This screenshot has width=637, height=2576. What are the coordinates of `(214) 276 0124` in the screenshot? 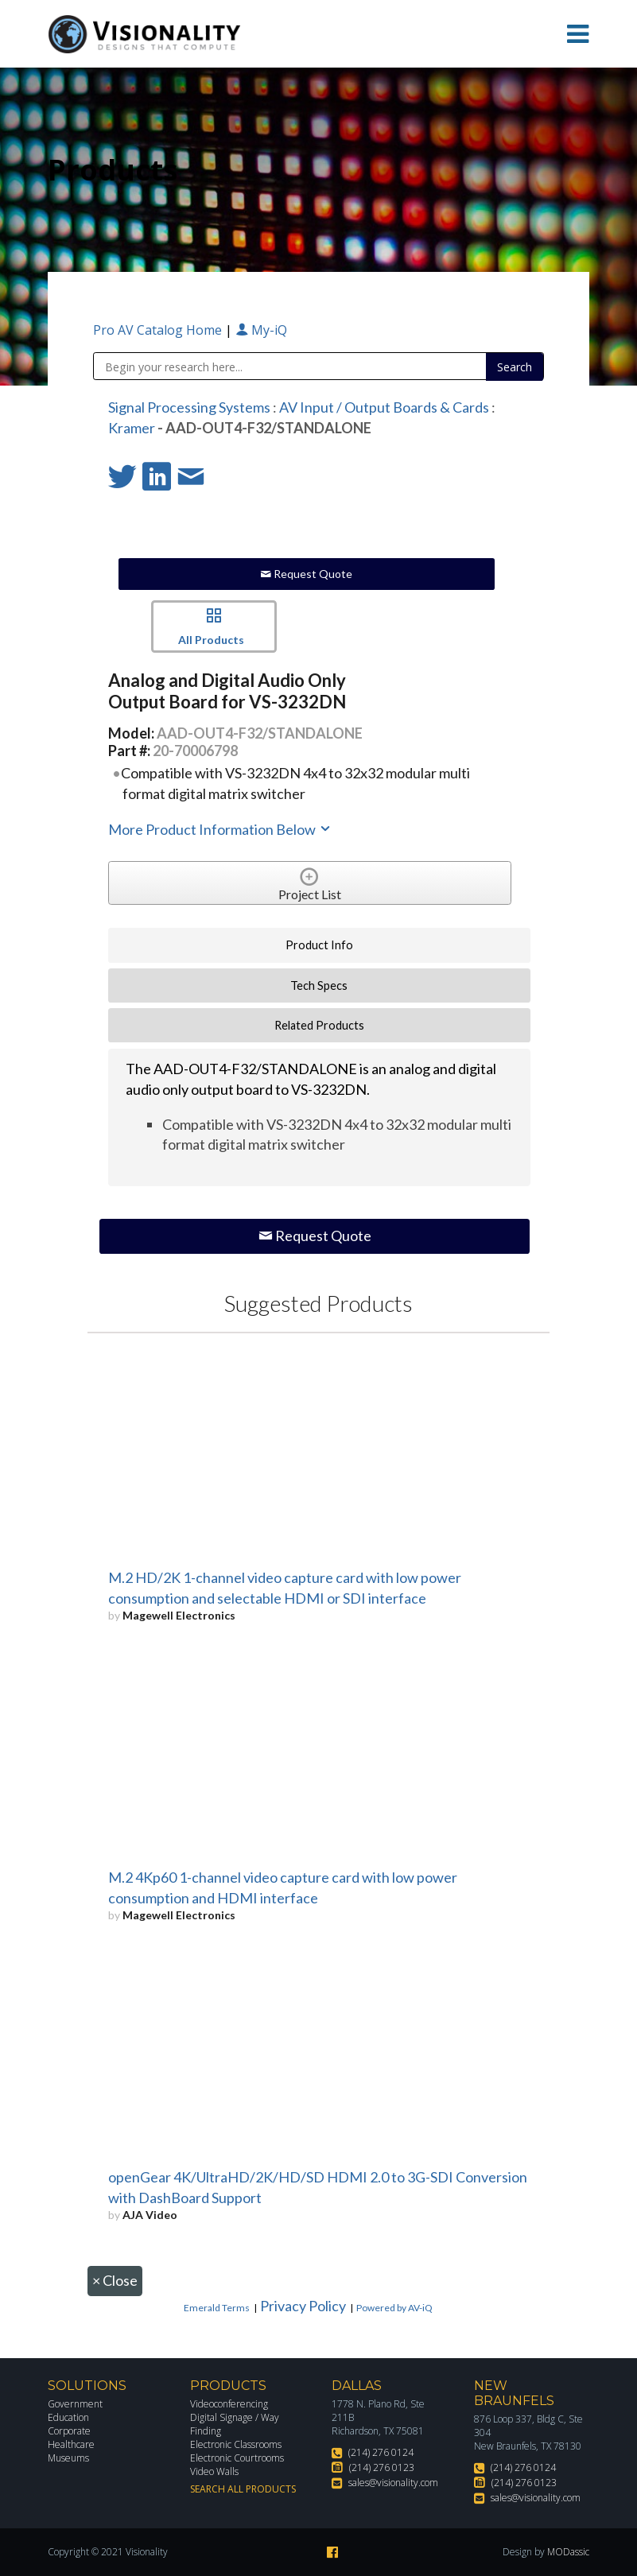 It's located at (381, 2452).